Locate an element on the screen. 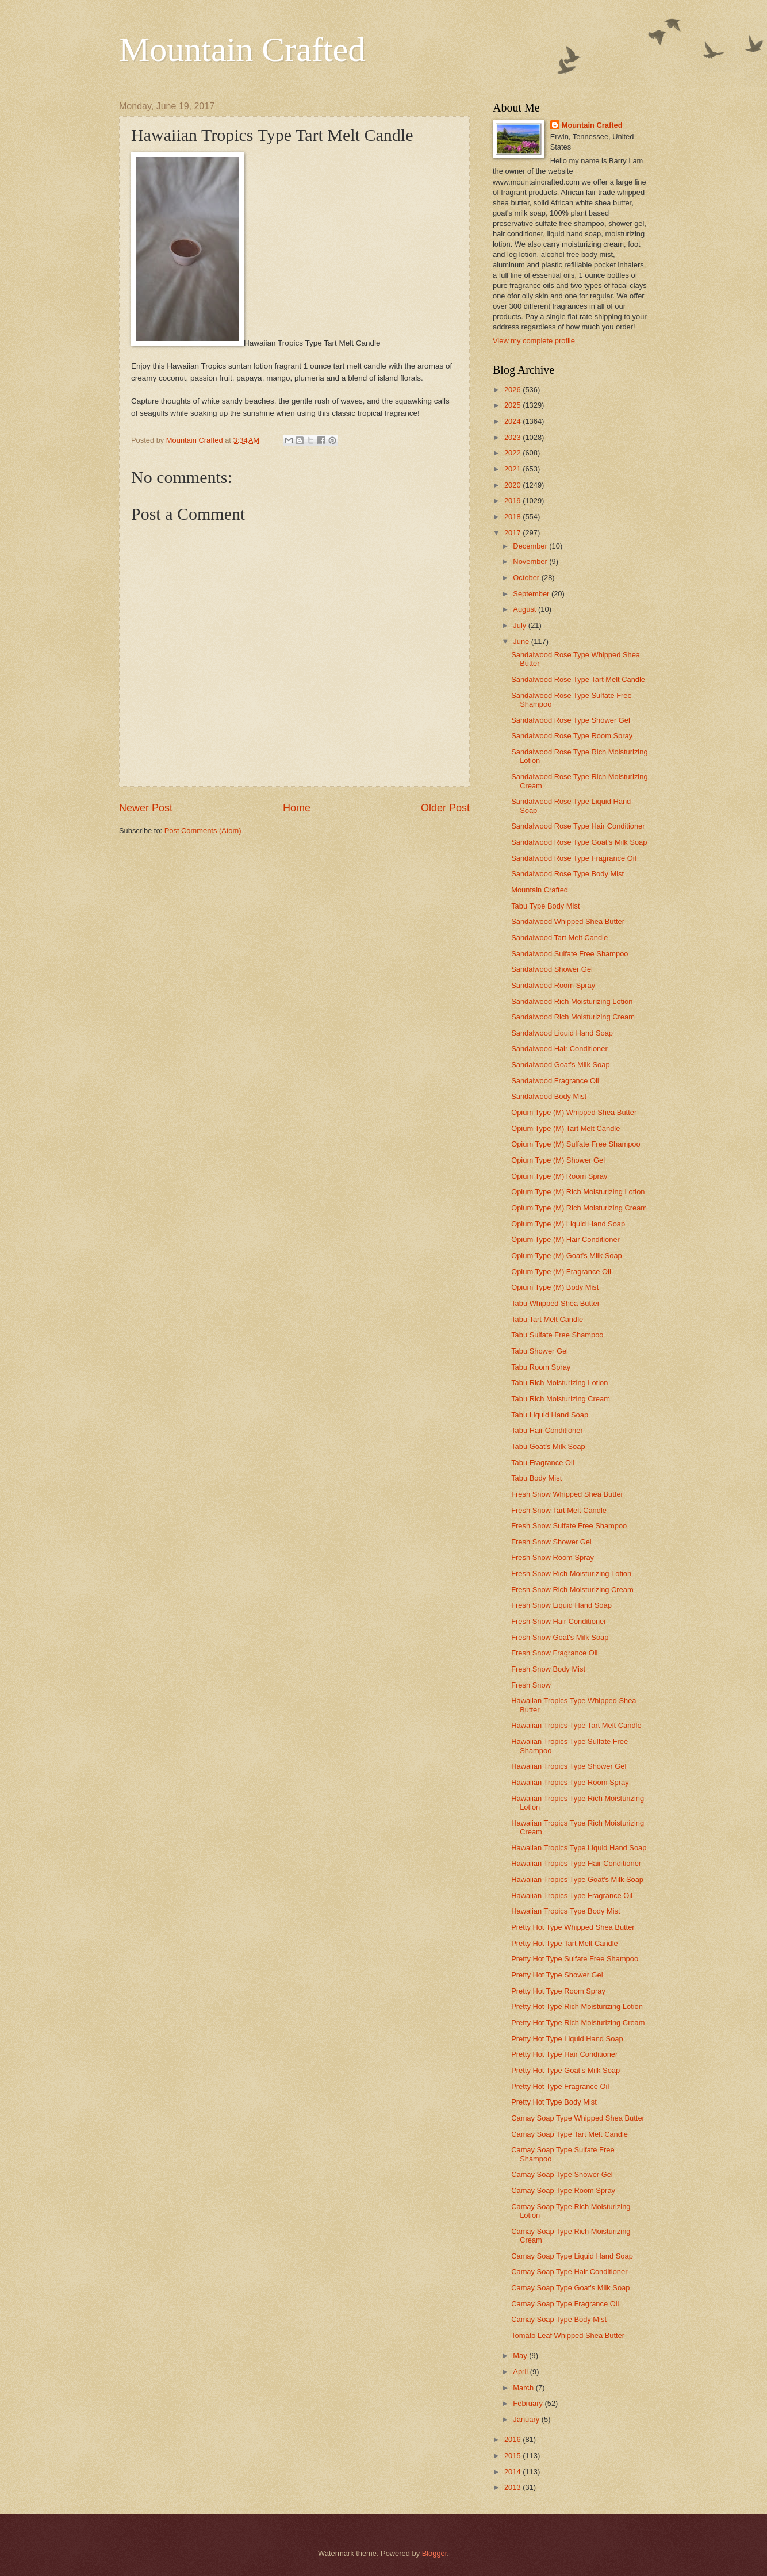 This screenshot has width=767, height=2576. Tabu Sulfate Free Shampoo is located at coordinates (557, 1335).